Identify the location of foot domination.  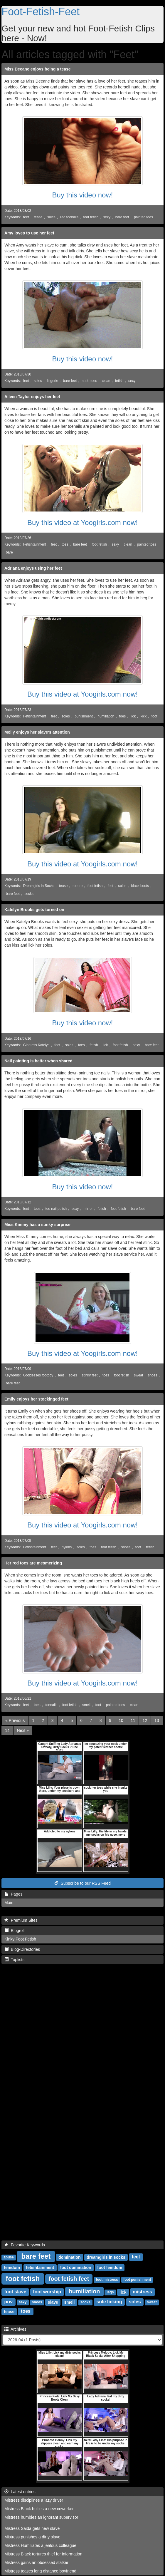
(75, 2267).